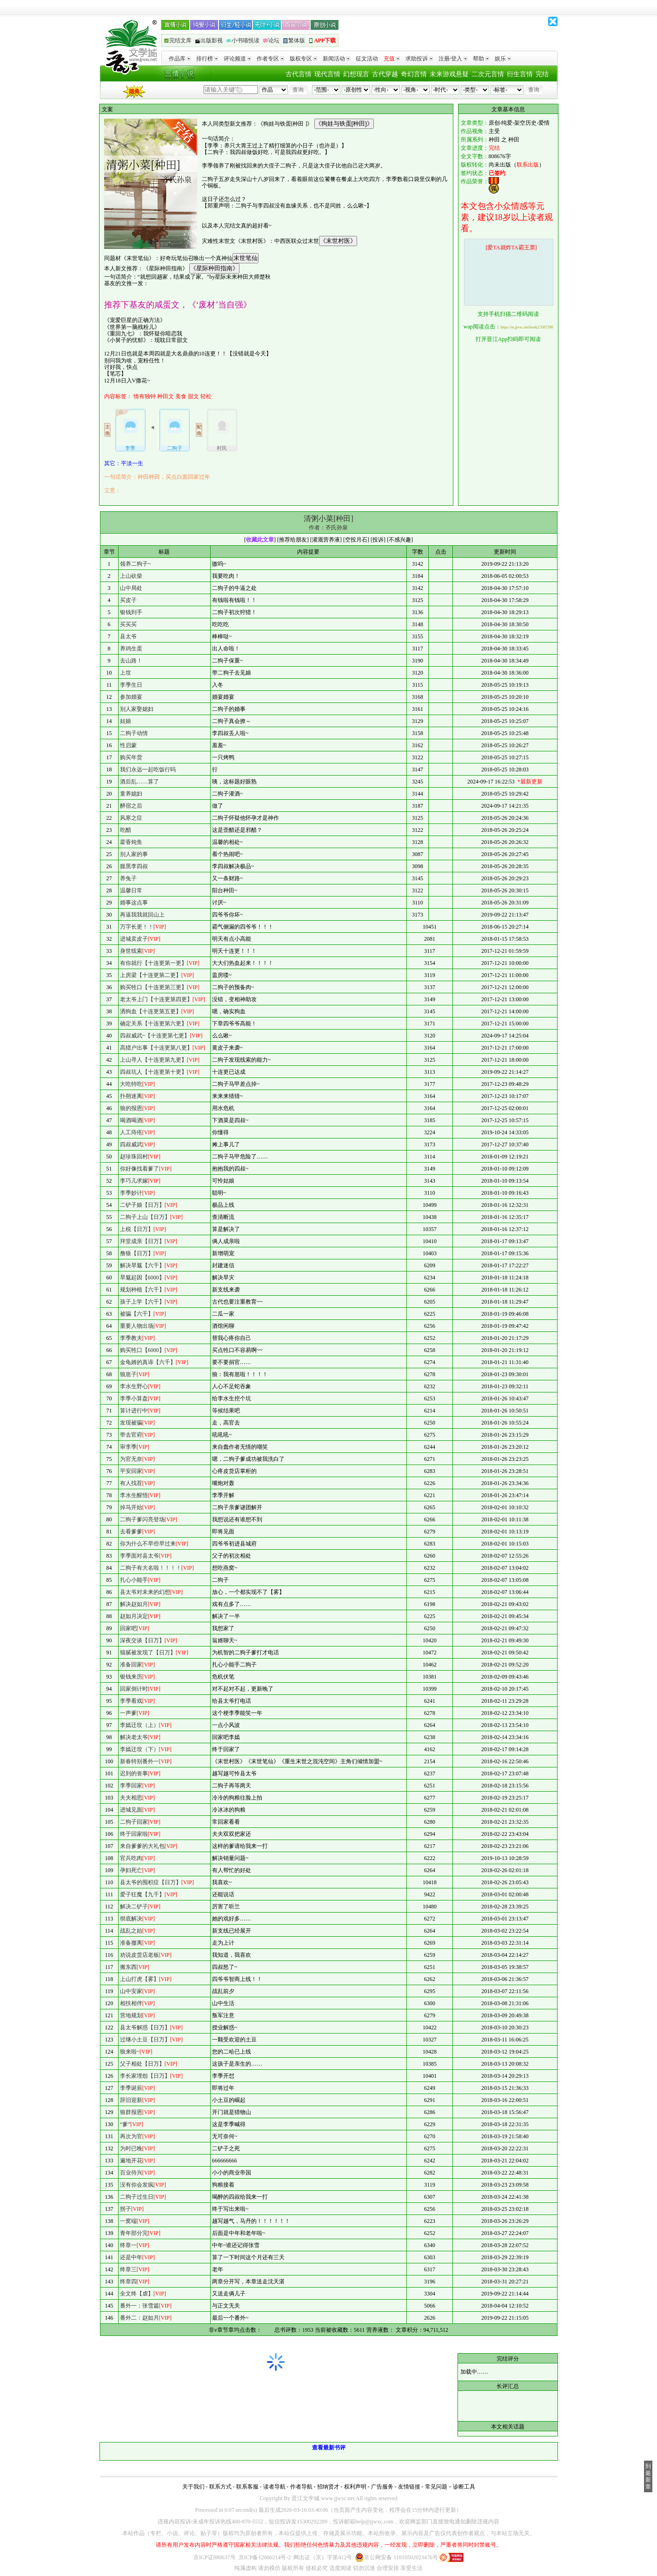 Image resolution: width=657 pixels, height=2576 pixels. What do you see at coordinates (336, 58) in the screenshot?
I see `新闻活动` at bounding box center [336, 58].